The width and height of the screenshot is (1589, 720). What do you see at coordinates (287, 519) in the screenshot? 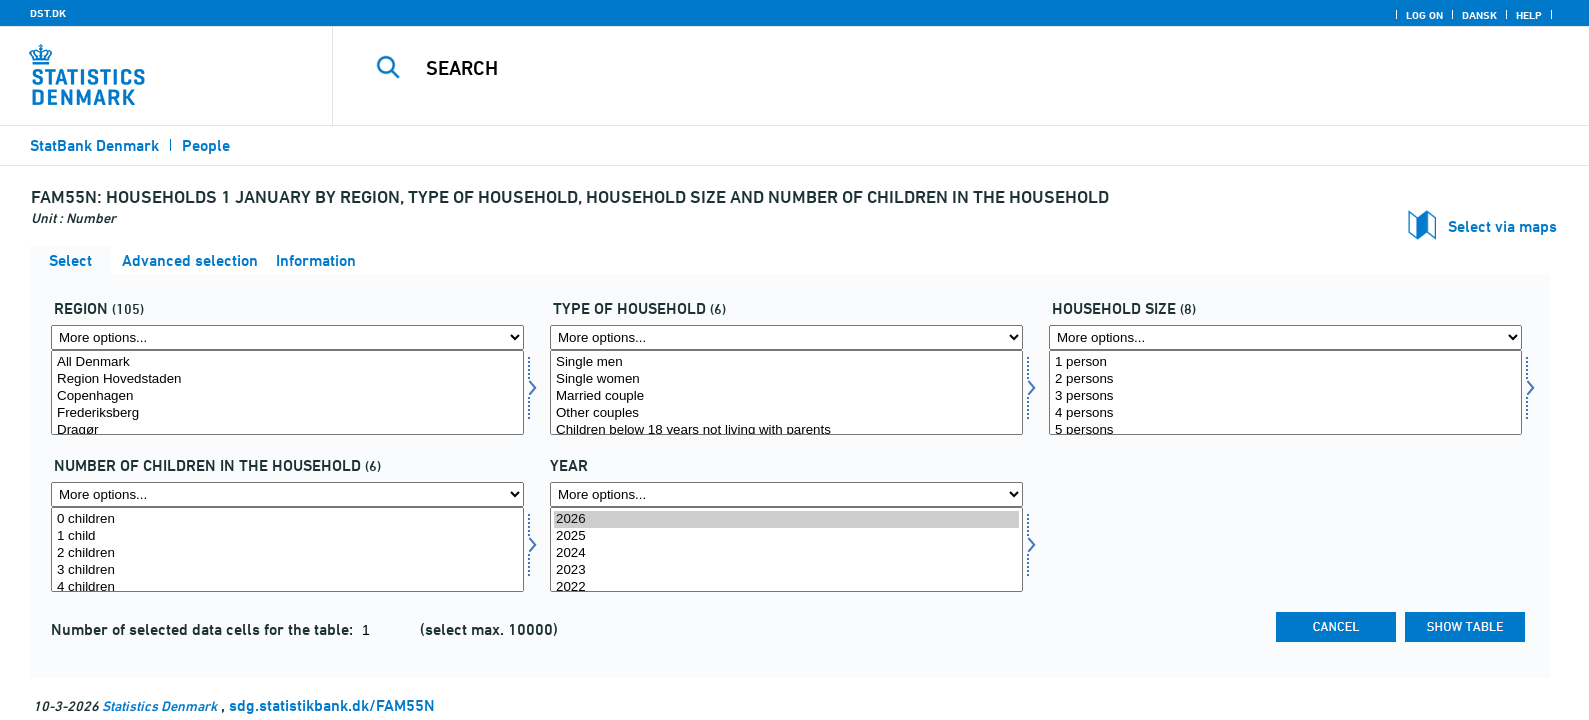
I see `0 children` at bounding box center [287, 519].